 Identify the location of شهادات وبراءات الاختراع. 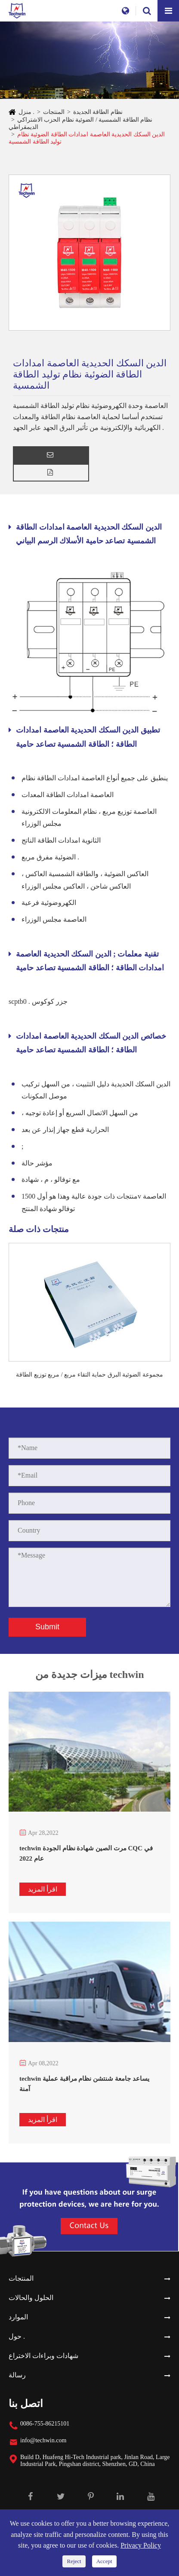
(43, 2355).